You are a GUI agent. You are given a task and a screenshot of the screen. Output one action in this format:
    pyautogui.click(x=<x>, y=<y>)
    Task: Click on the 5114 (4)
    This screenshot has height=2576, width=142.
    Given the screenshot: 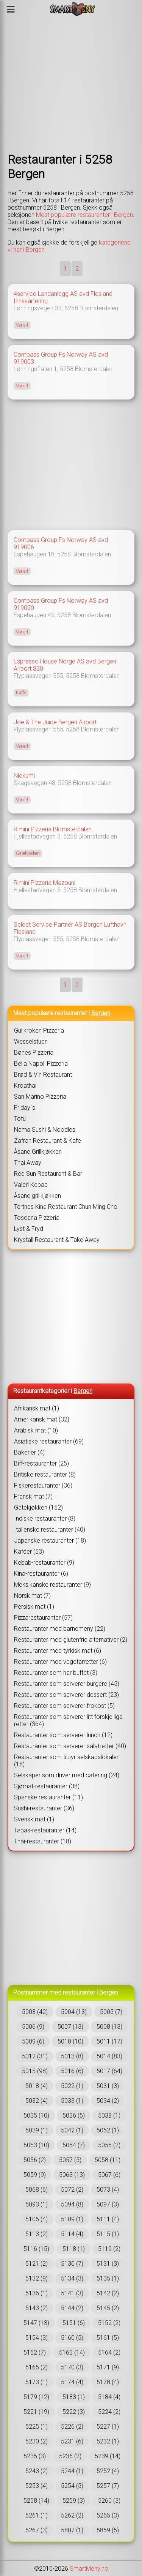 What is the action you would take?
    pyautogui.click(x=72, y=2234)
    